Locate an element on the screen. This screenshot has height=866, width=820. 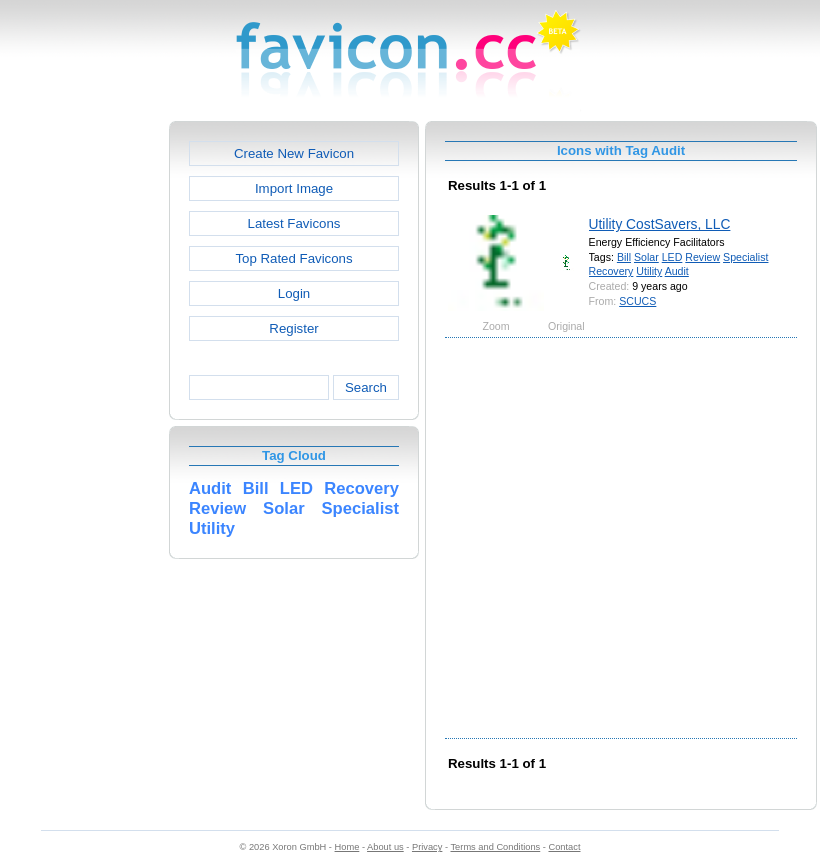
Register is located at coordinates (293, 328).